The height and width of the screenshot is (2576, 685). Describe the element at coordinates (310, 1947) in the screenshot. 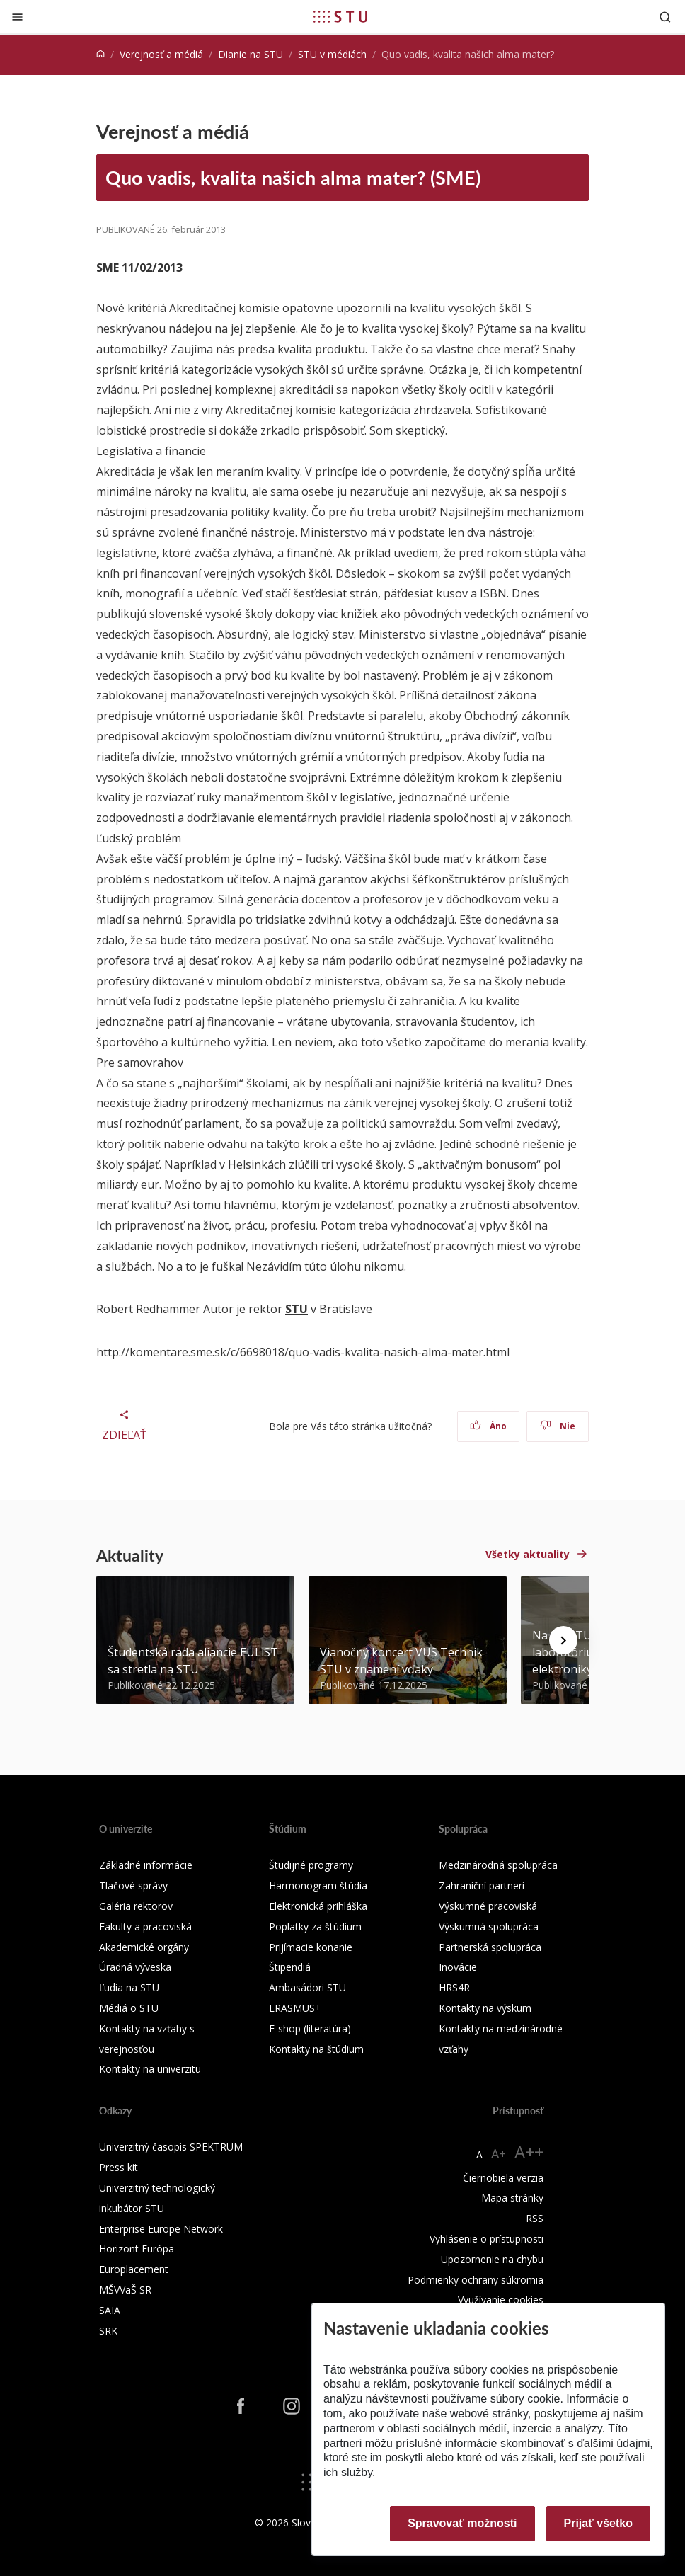

I see `Prijímacie konanie` at that location.